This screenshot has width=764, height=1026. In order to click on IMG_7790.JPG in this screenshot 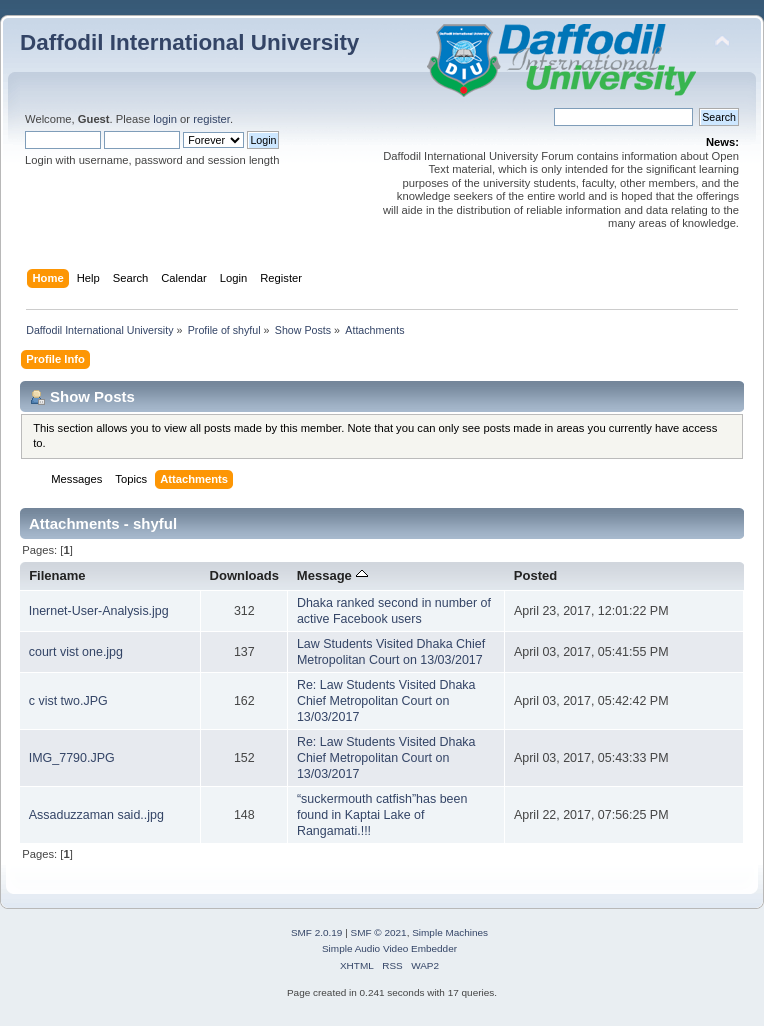, I will do `click(72, 758)`.